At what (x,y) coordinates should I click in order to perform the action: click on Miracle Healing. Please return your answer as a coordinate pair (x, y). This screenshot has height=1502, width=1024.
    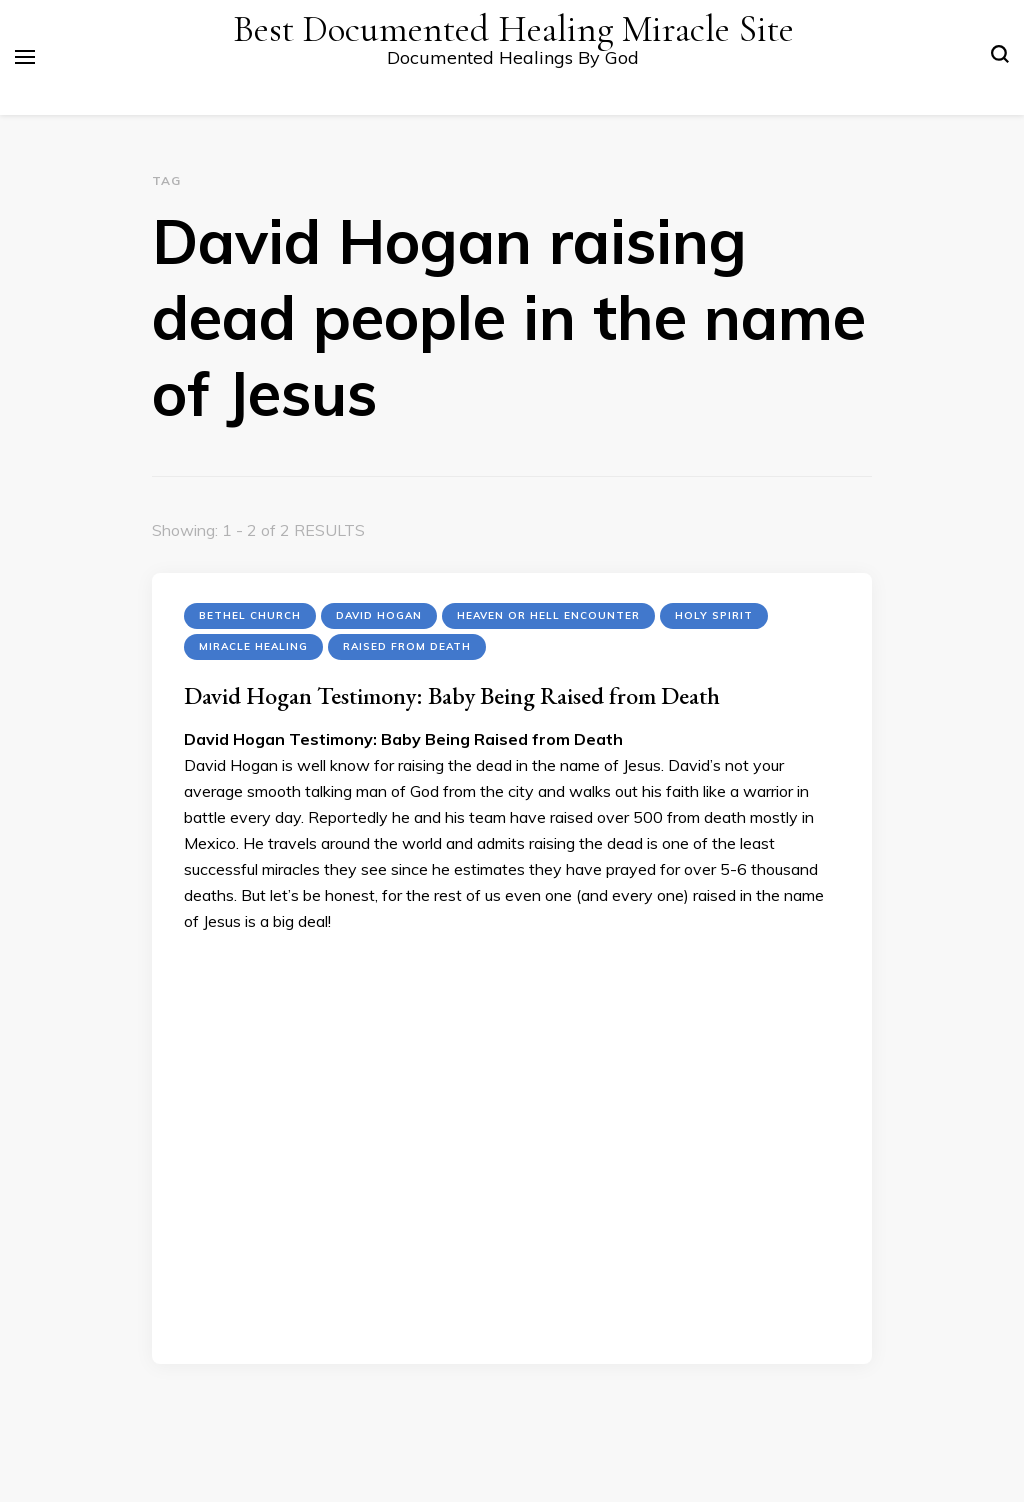
    Looking at the image, I should click on (253, 646).